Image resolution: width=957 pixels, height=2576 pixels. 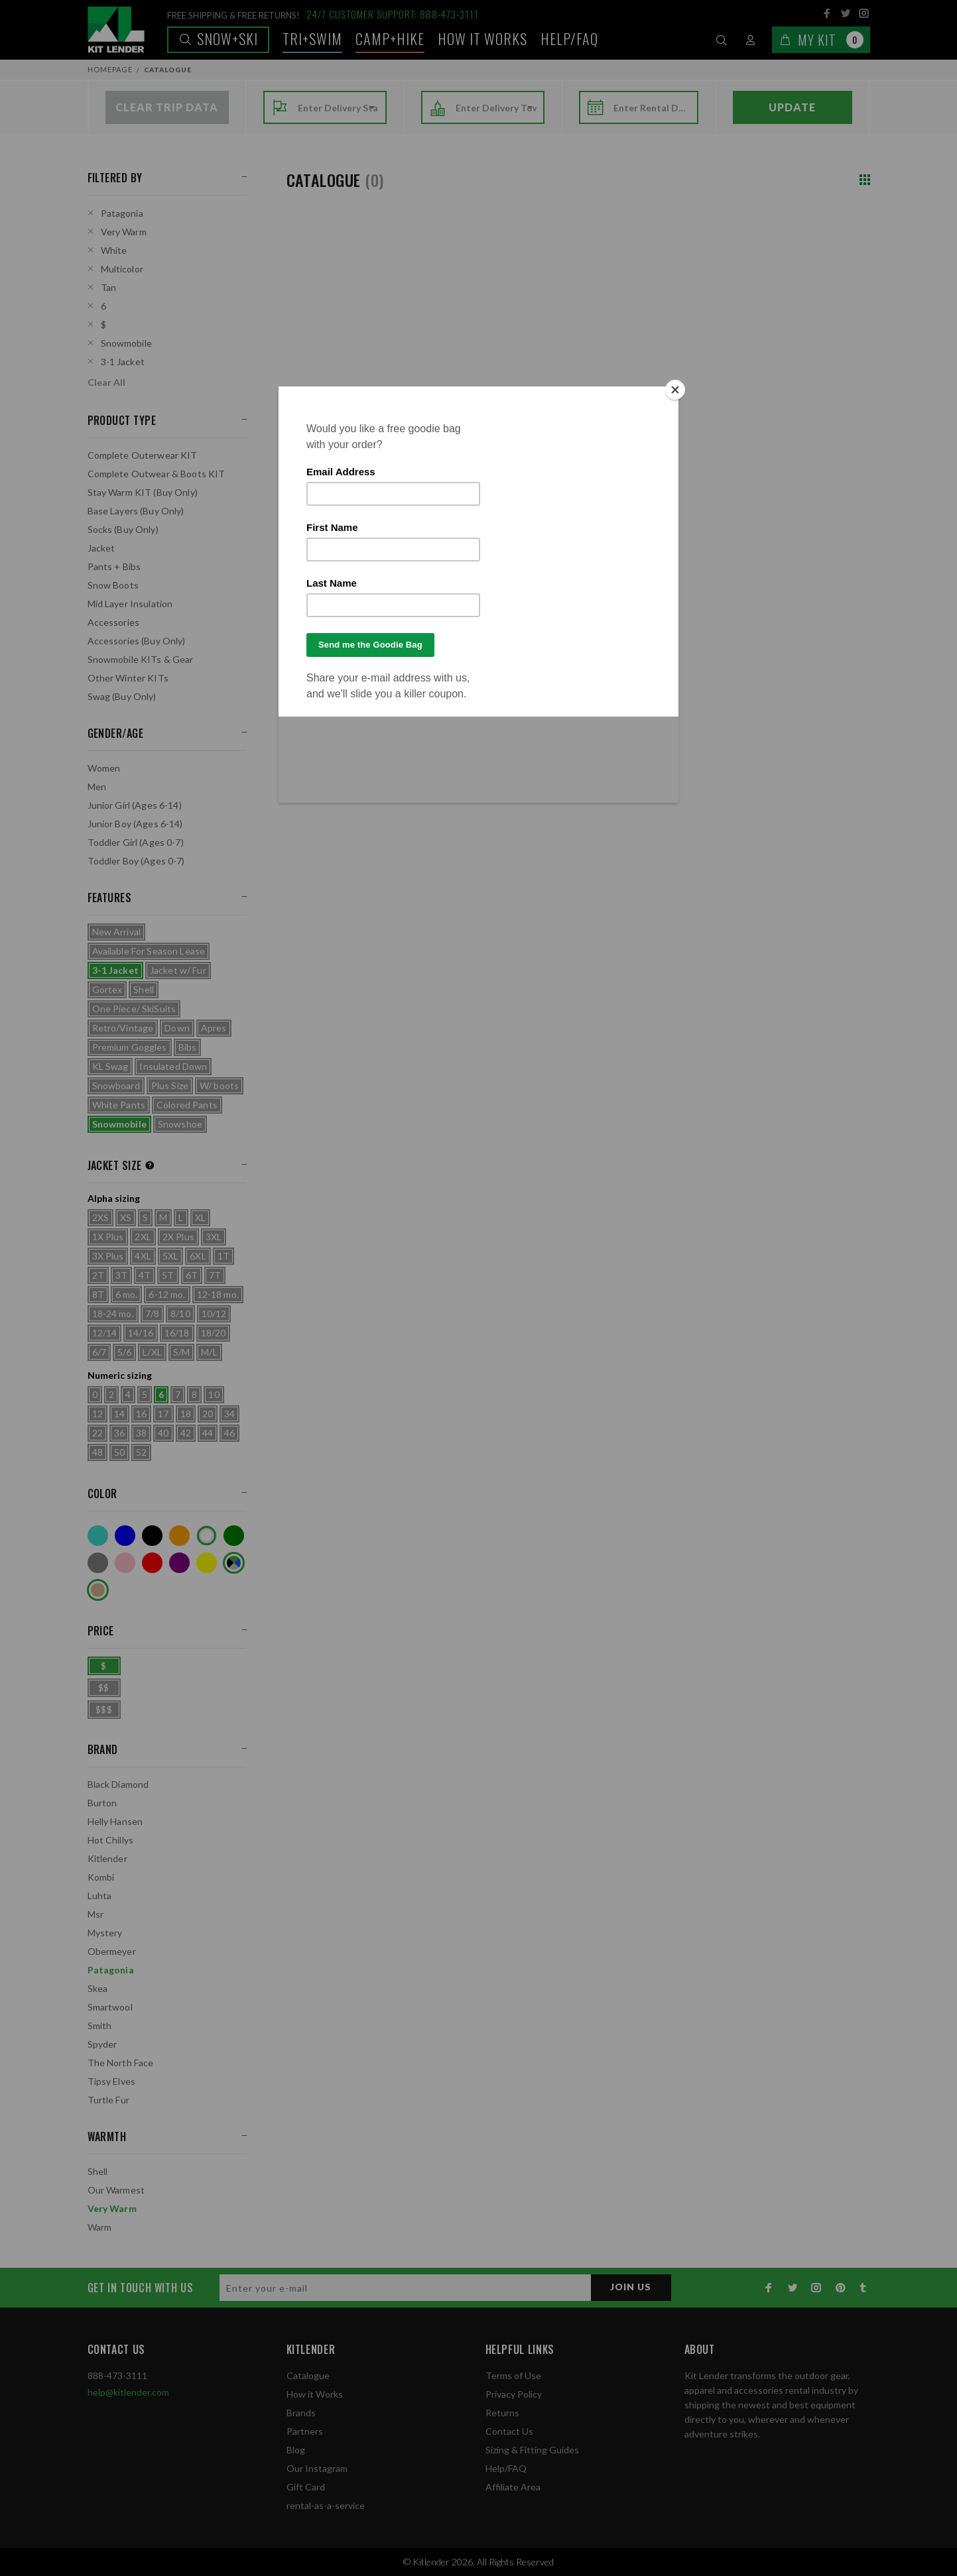 I want to click on 52, so click(x=141, y=1452).